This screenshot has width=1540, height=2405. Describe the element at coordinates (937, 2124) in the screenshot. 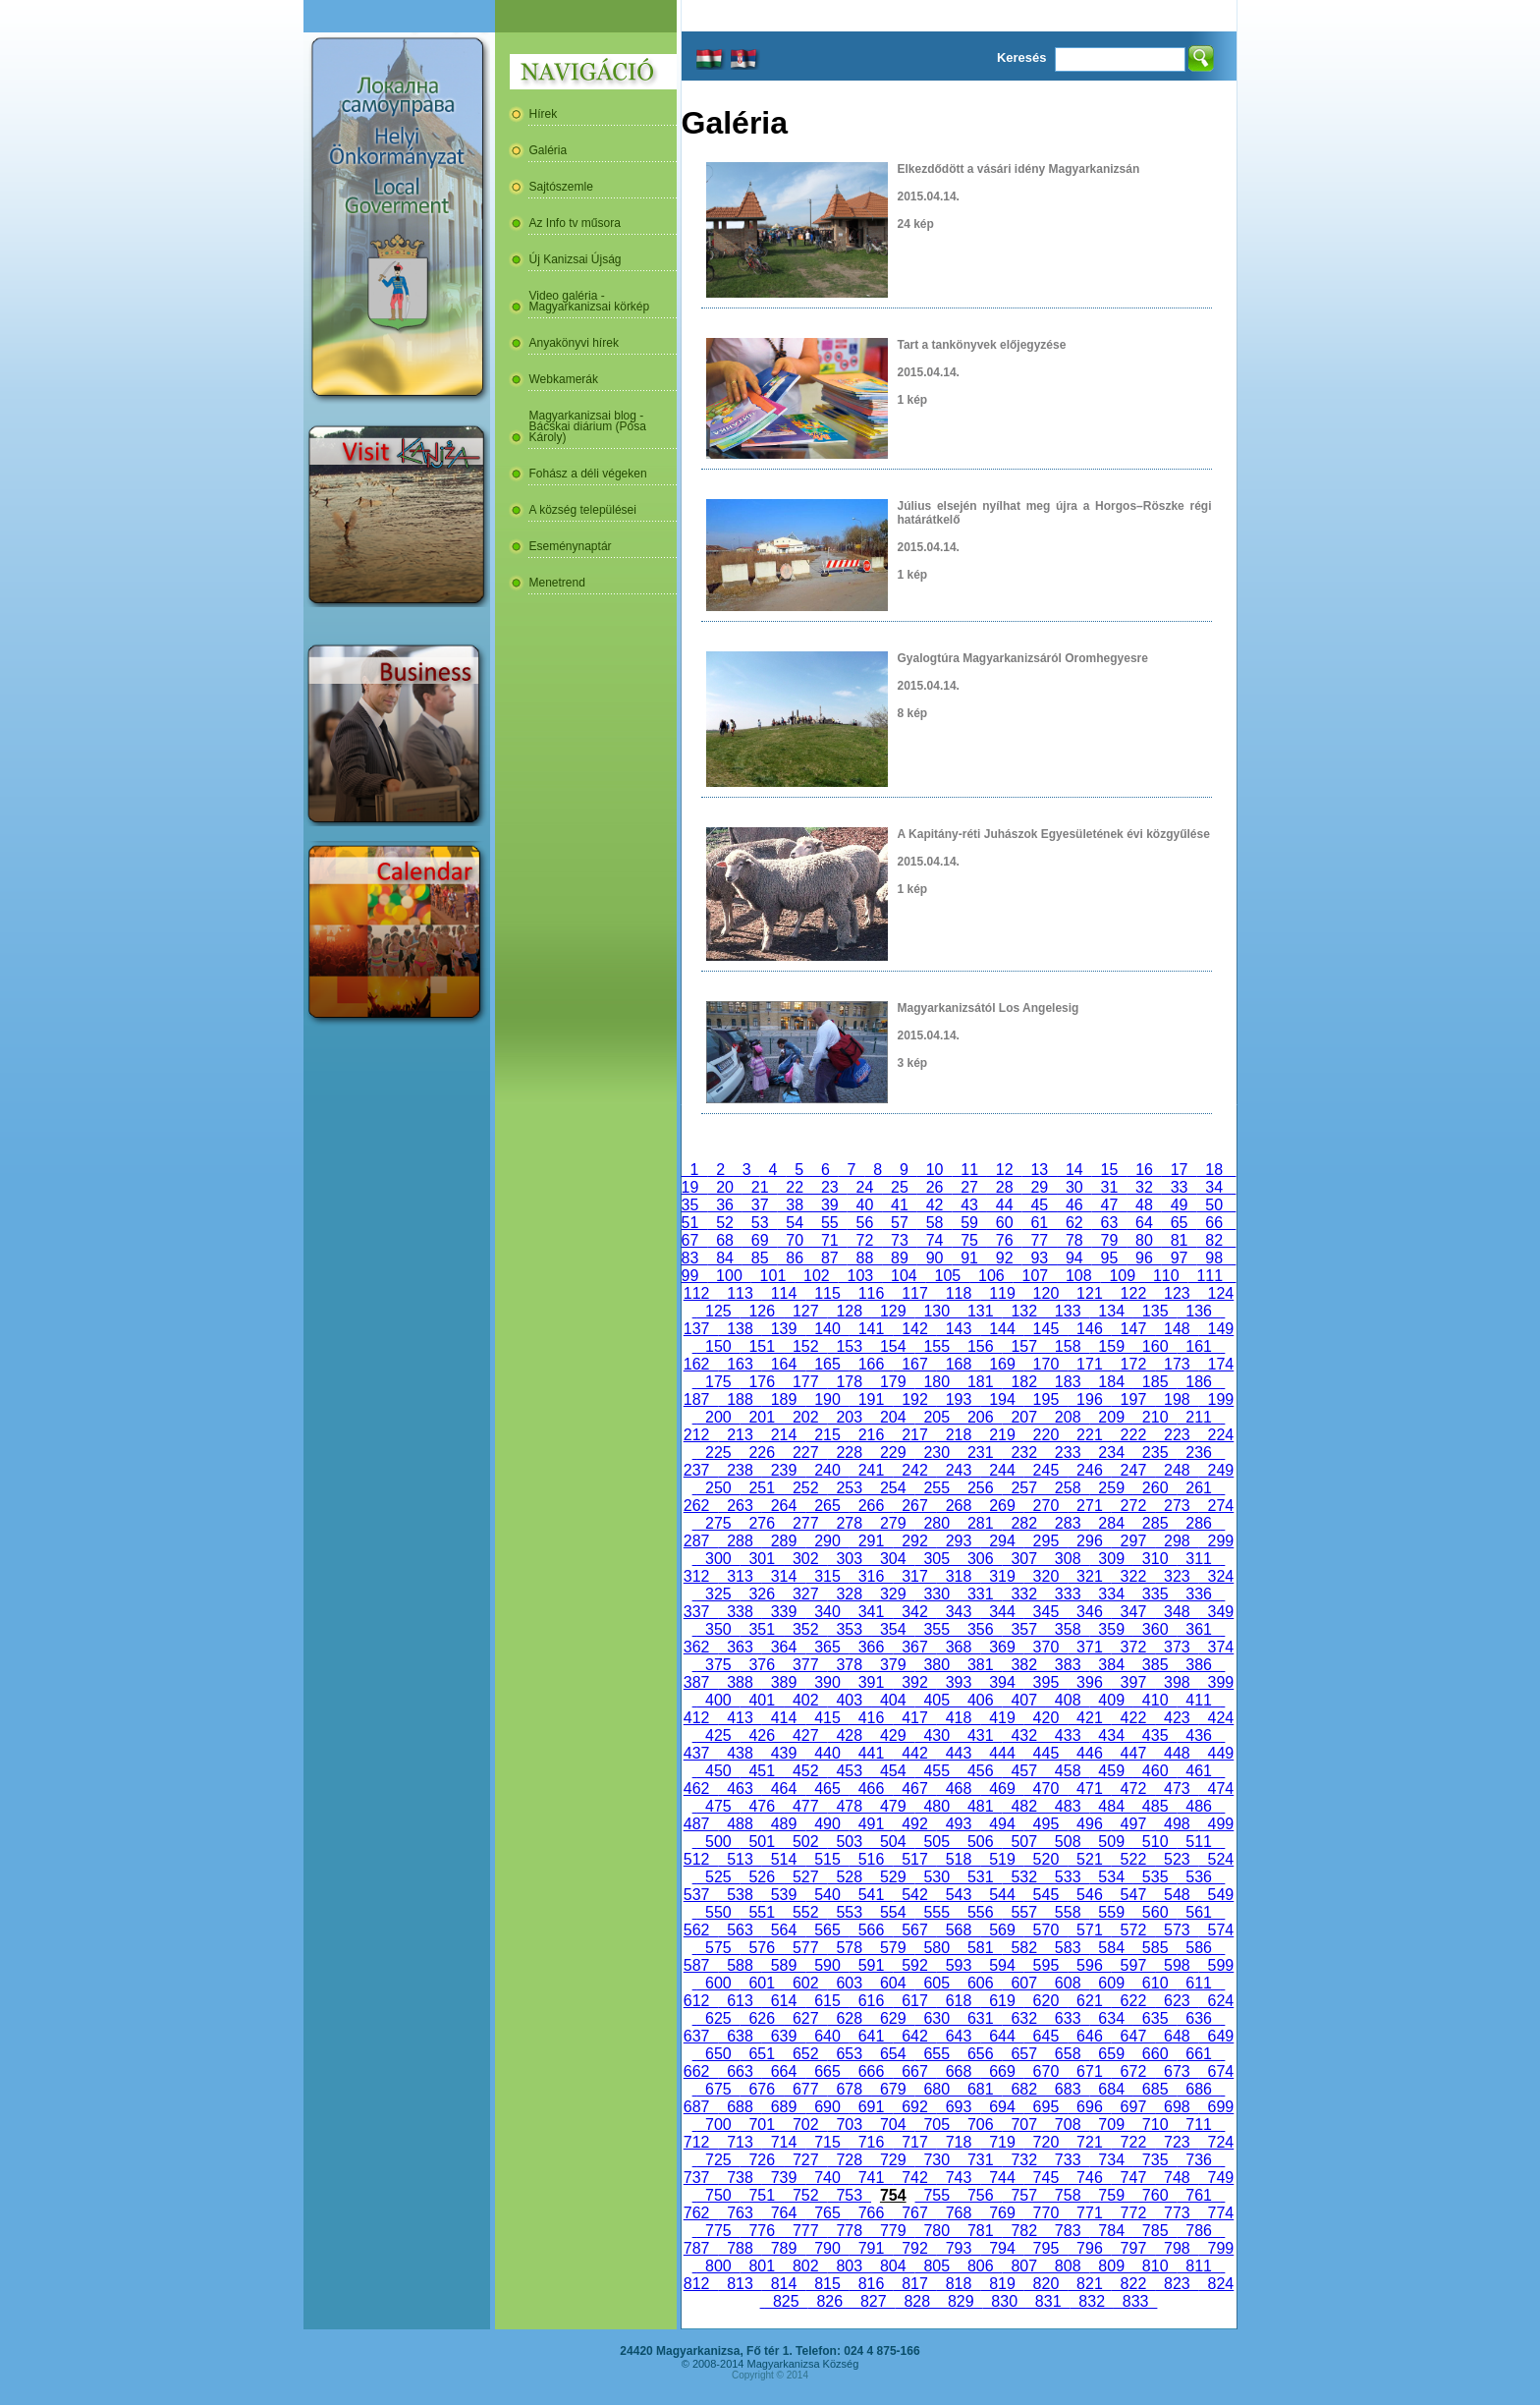

I see `705` at that location.